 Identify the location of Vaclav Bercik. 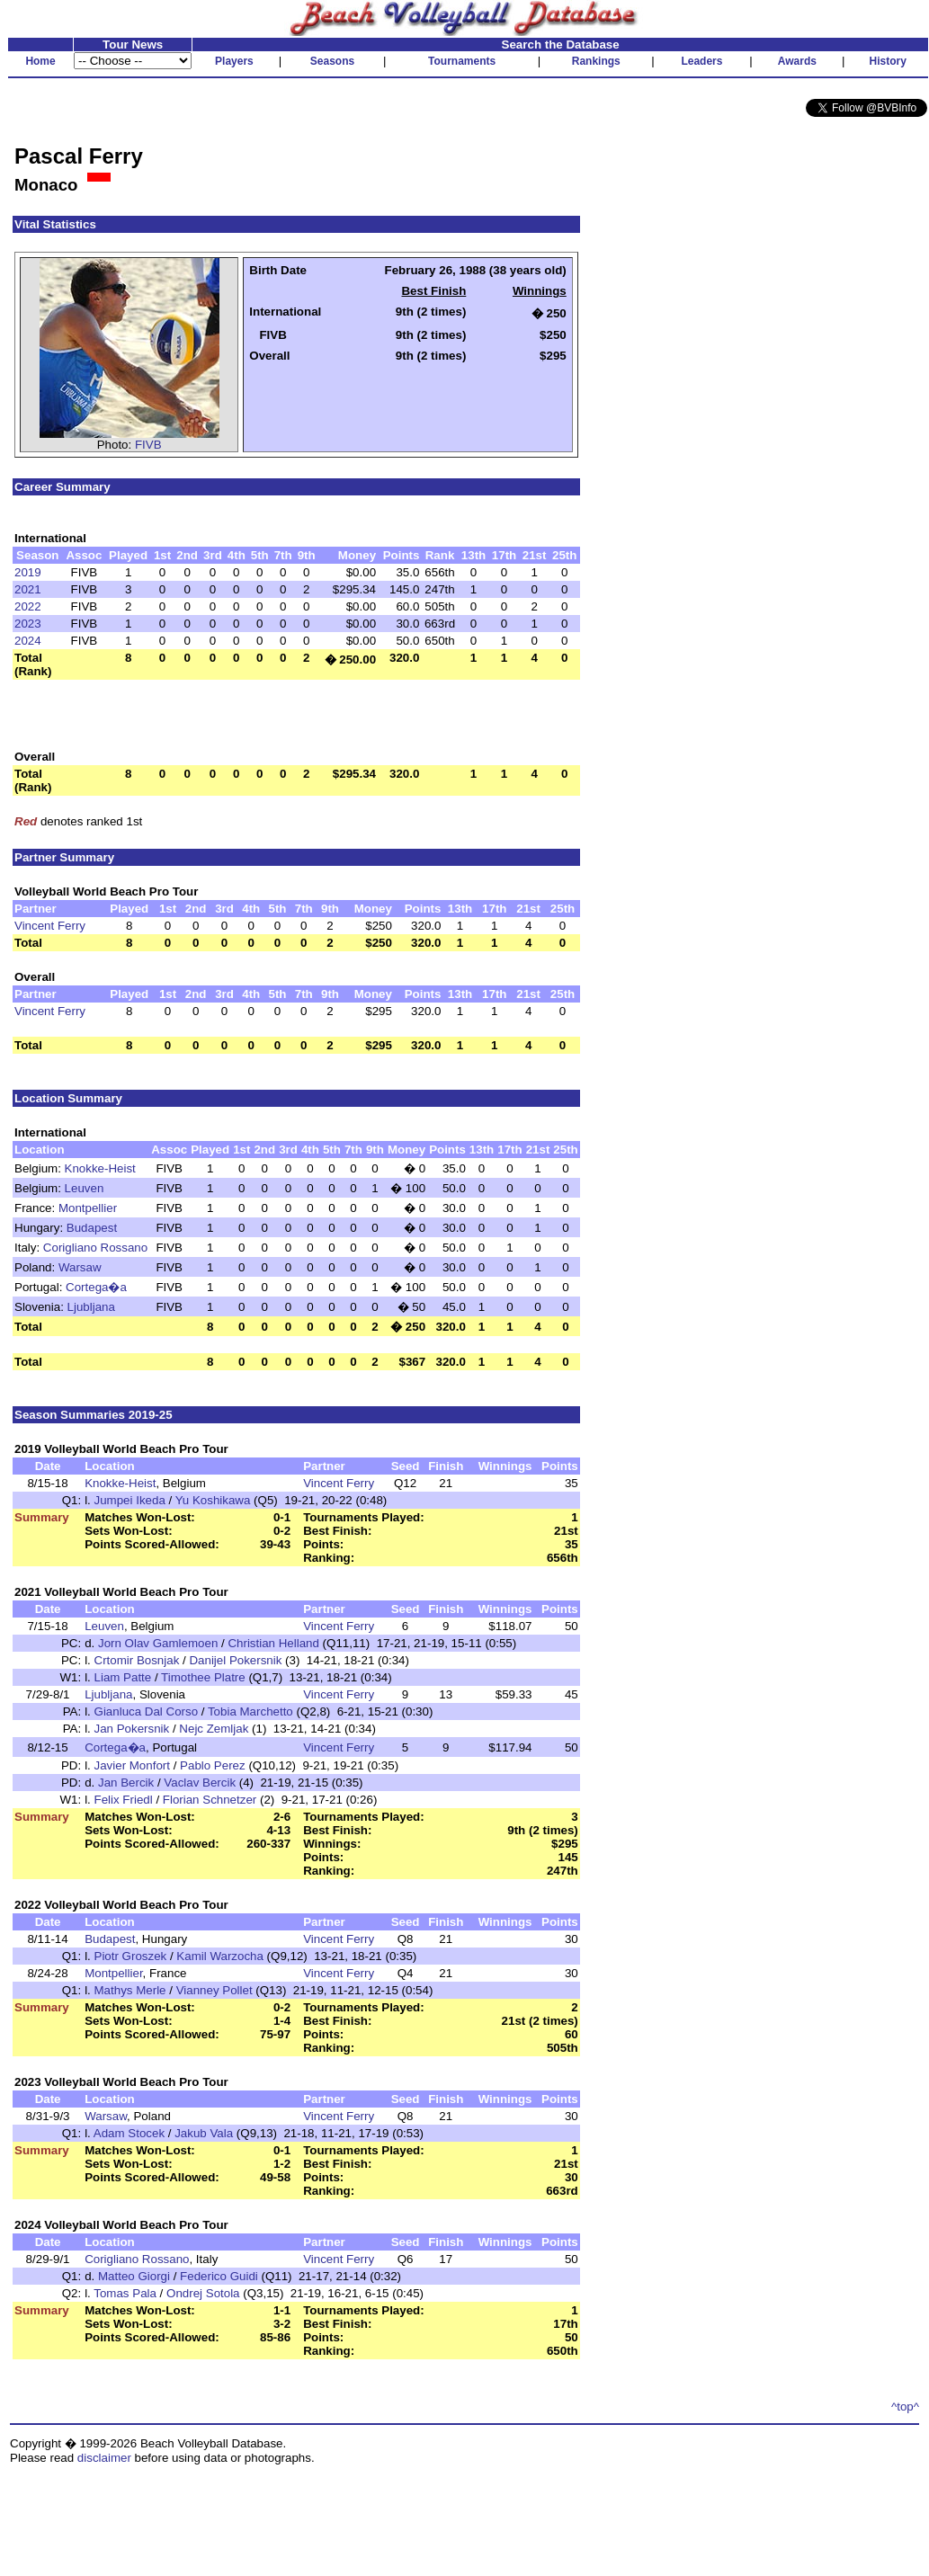
(200, 1782).